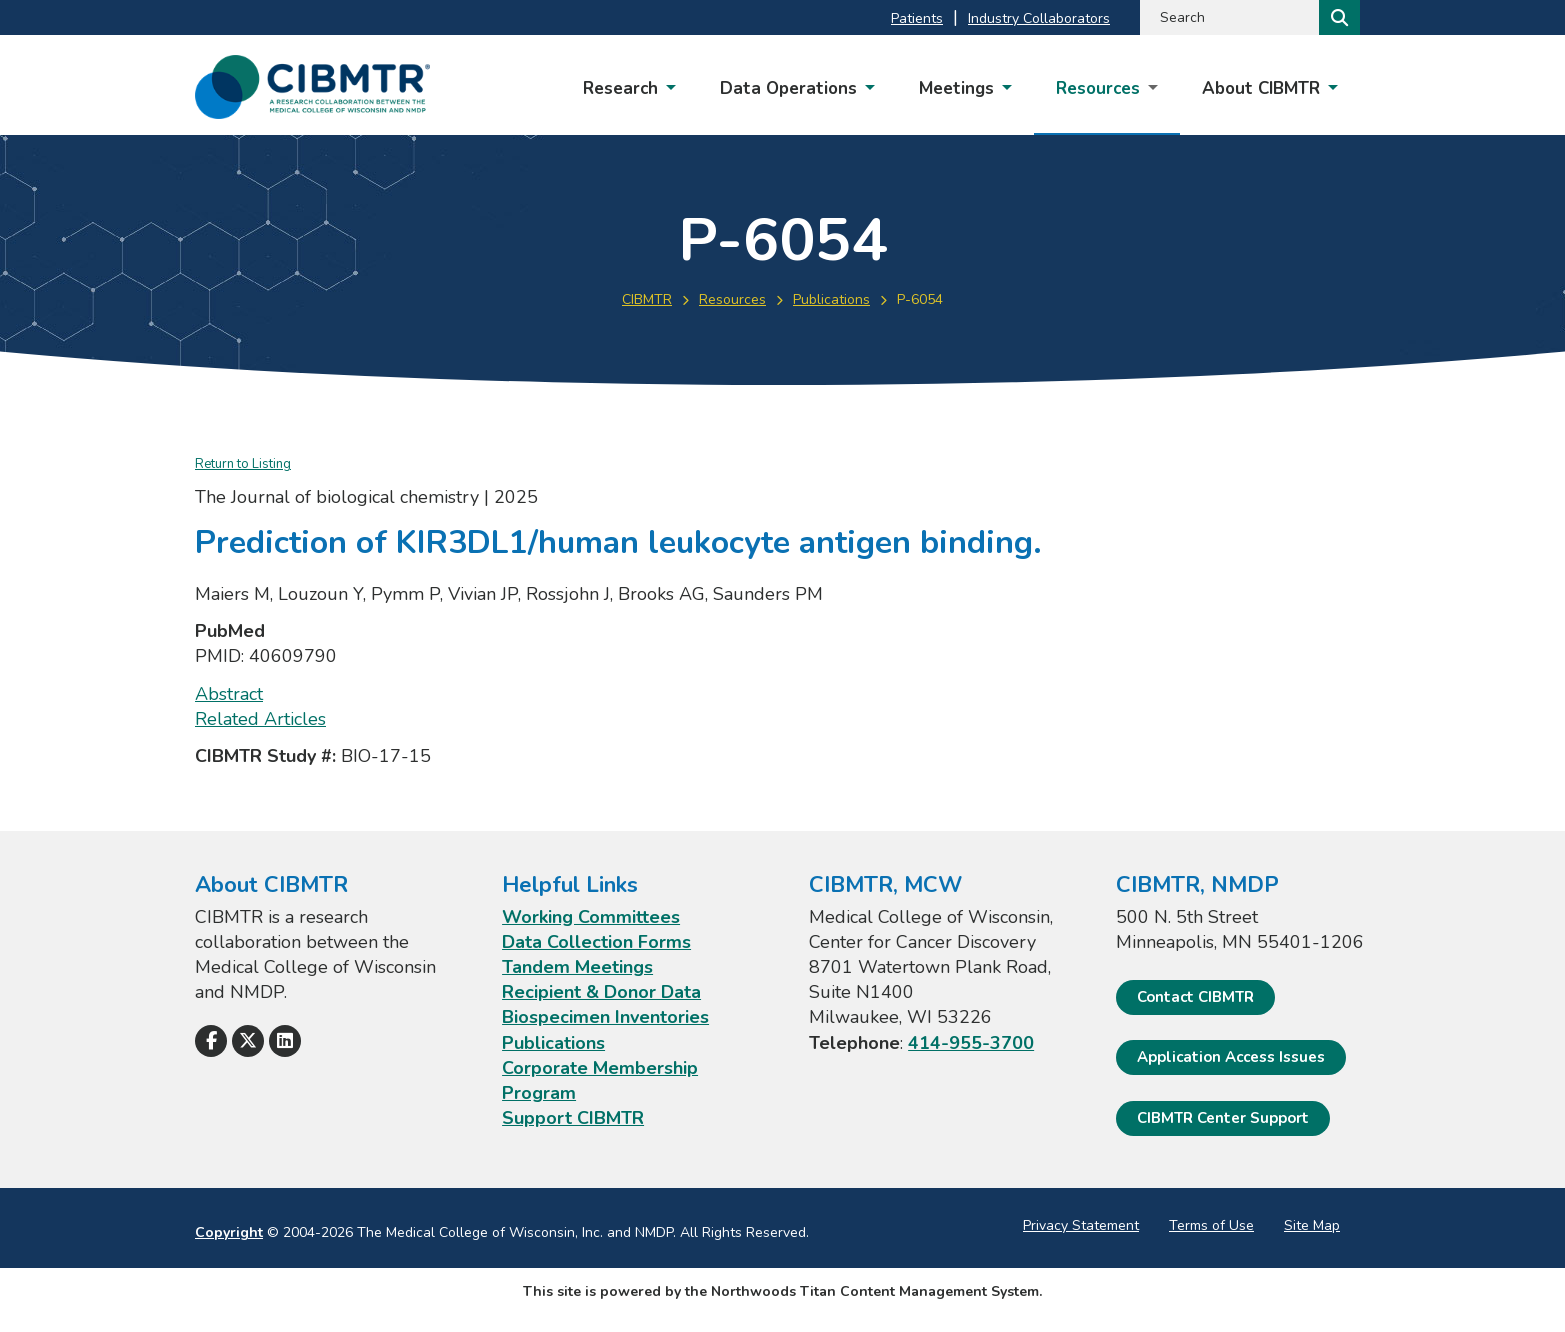  What do you see at coordinates (211, 1041) in the screenshot?
I see `[Follow Us on Facebook]` at bounding box center [211, 1041].